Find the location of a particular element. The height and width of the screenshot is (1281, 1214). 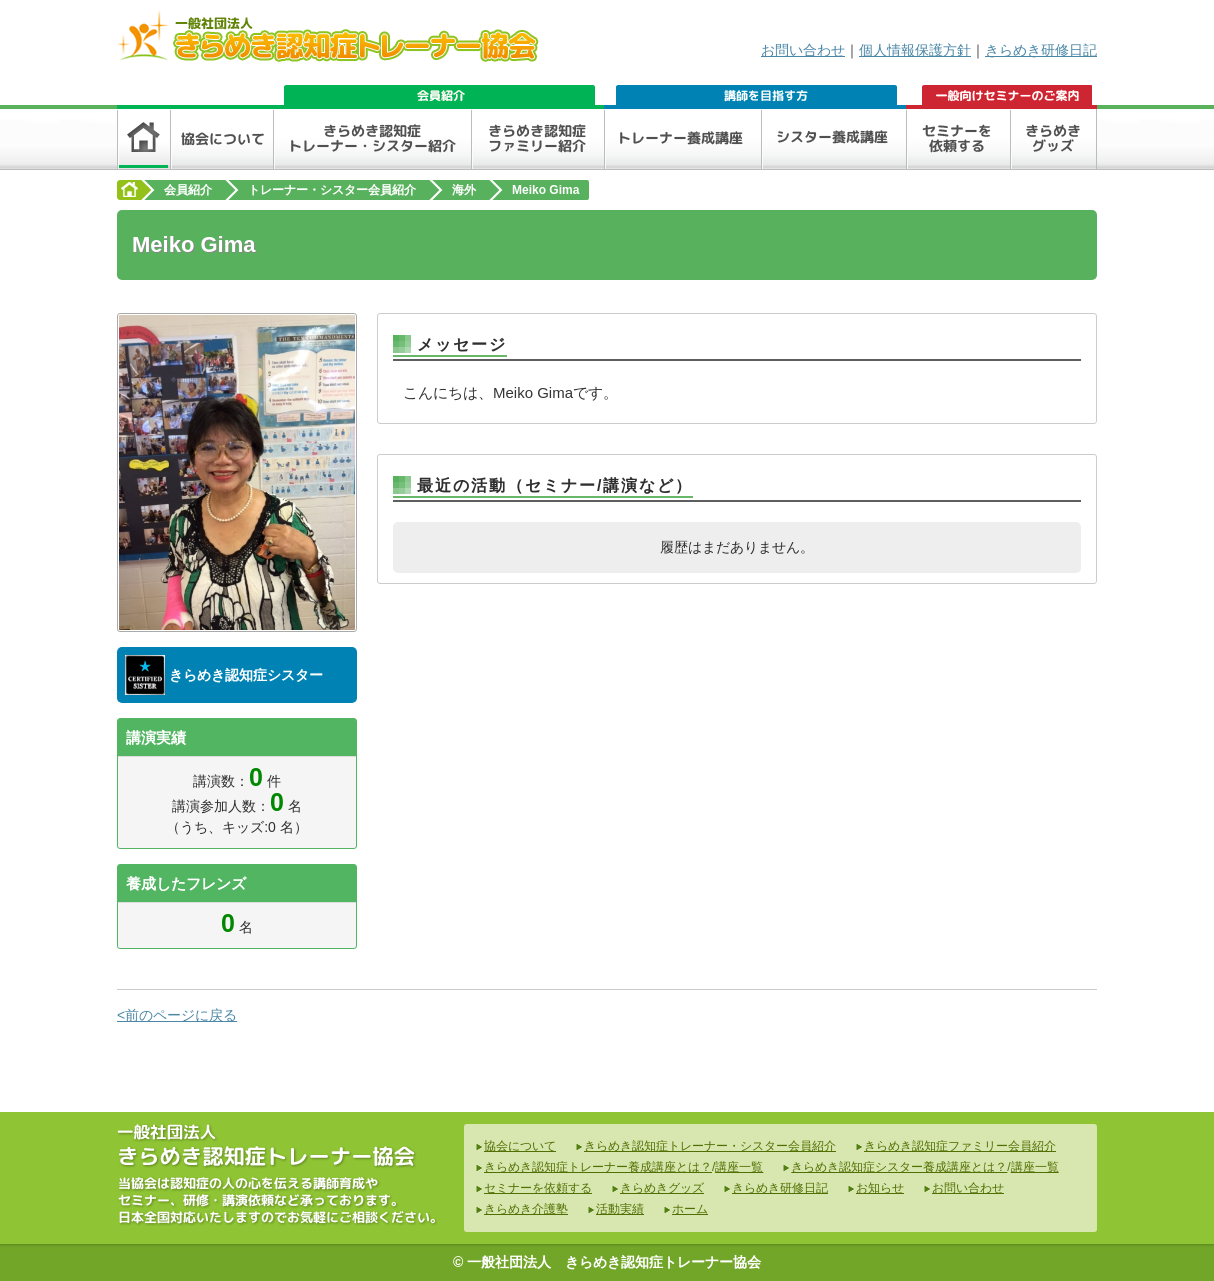

セミナーを依頼する is located at coordinates (538, 1188).